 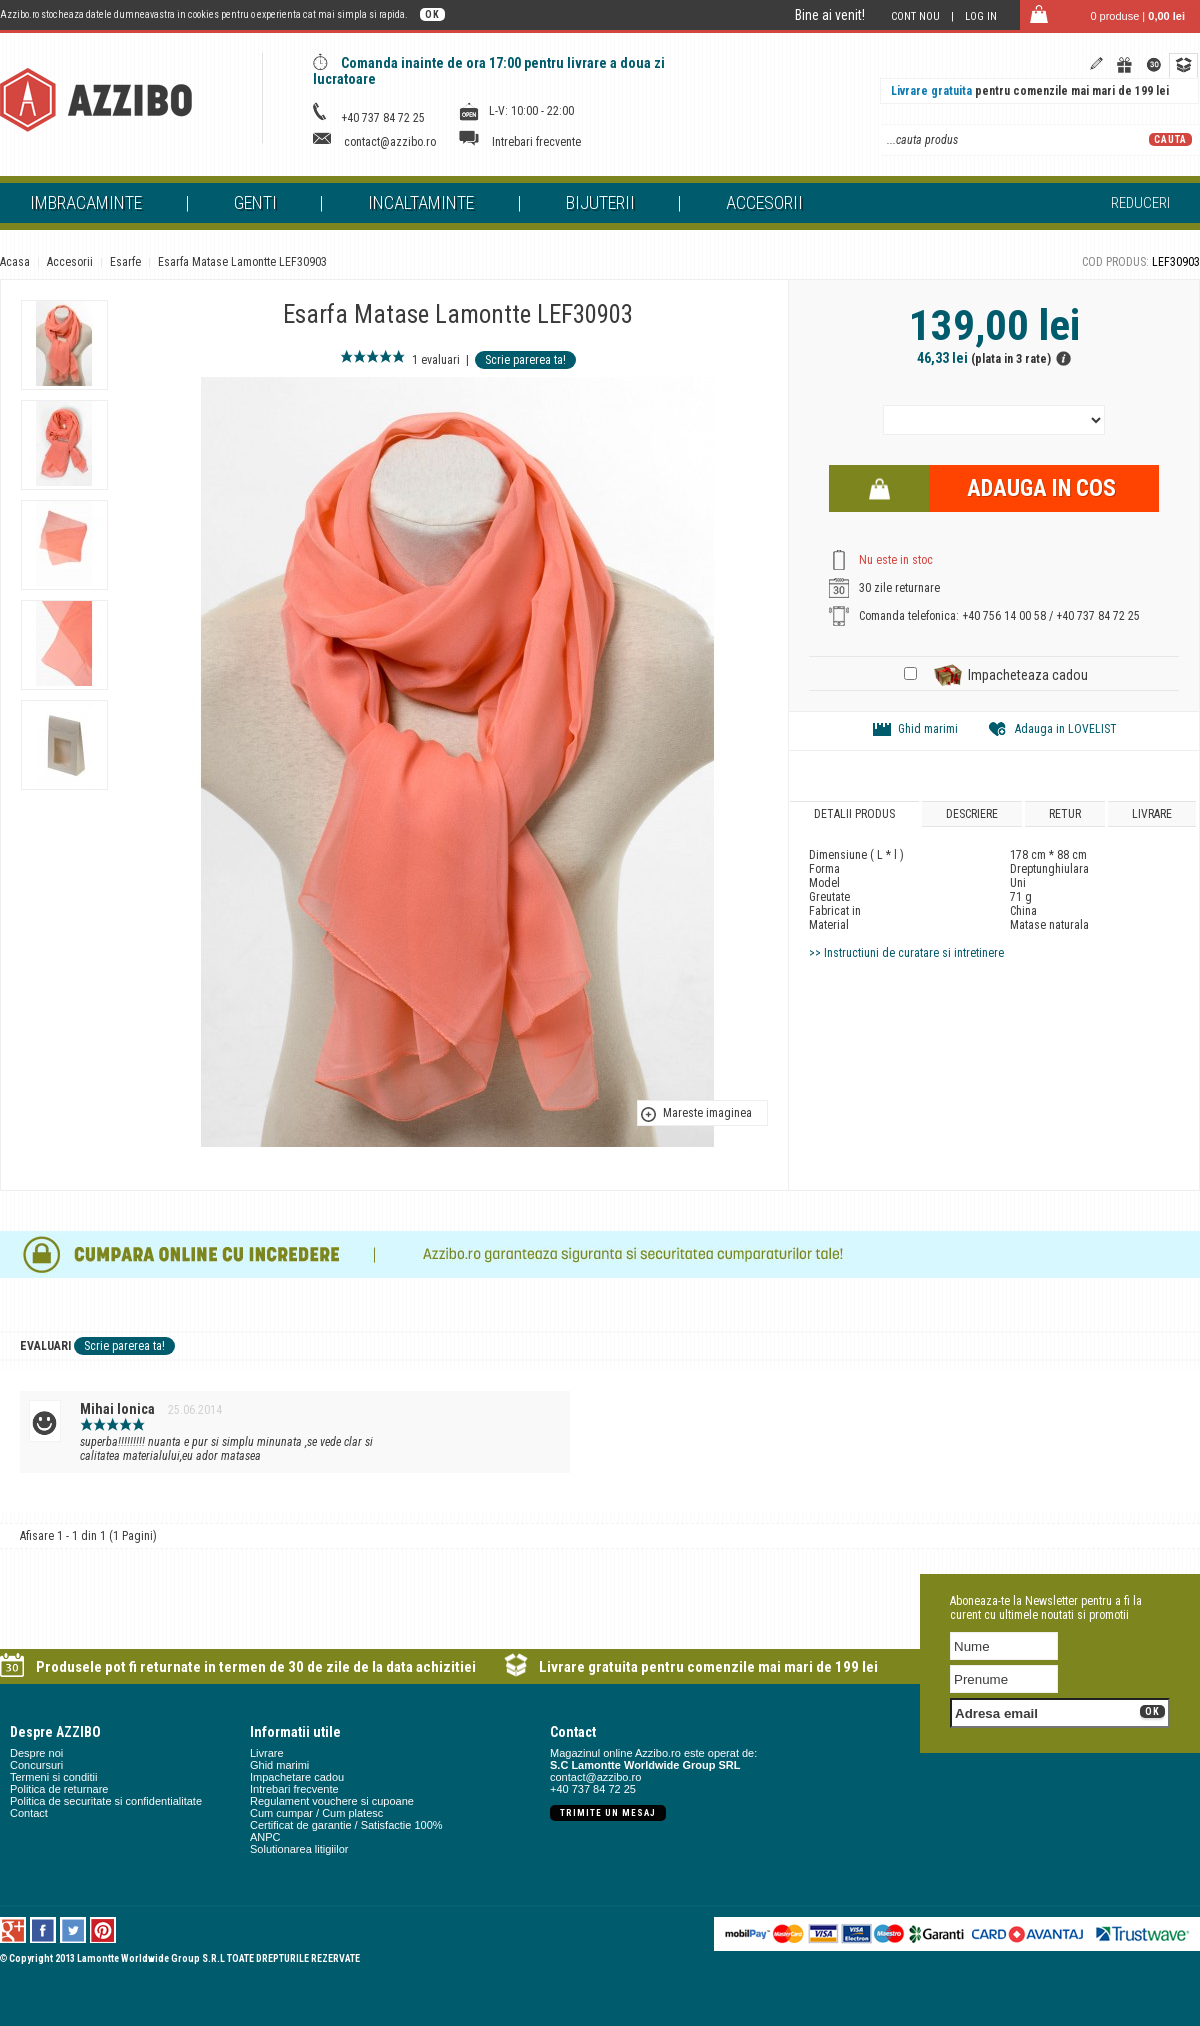 What do you see at coordinates (608, 1813) in the screenshot?
I see `Trimite un mesaj` at bounding box center [608, 1813].